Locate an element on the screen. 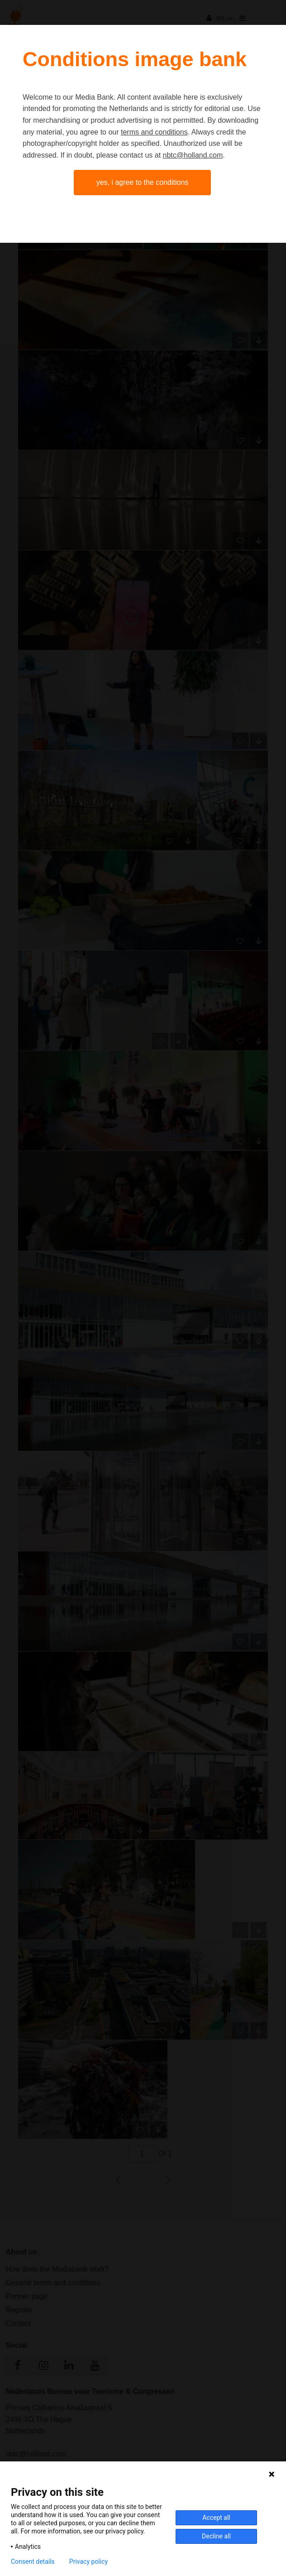  Privacy policy is located at coordinates (88, 2561).